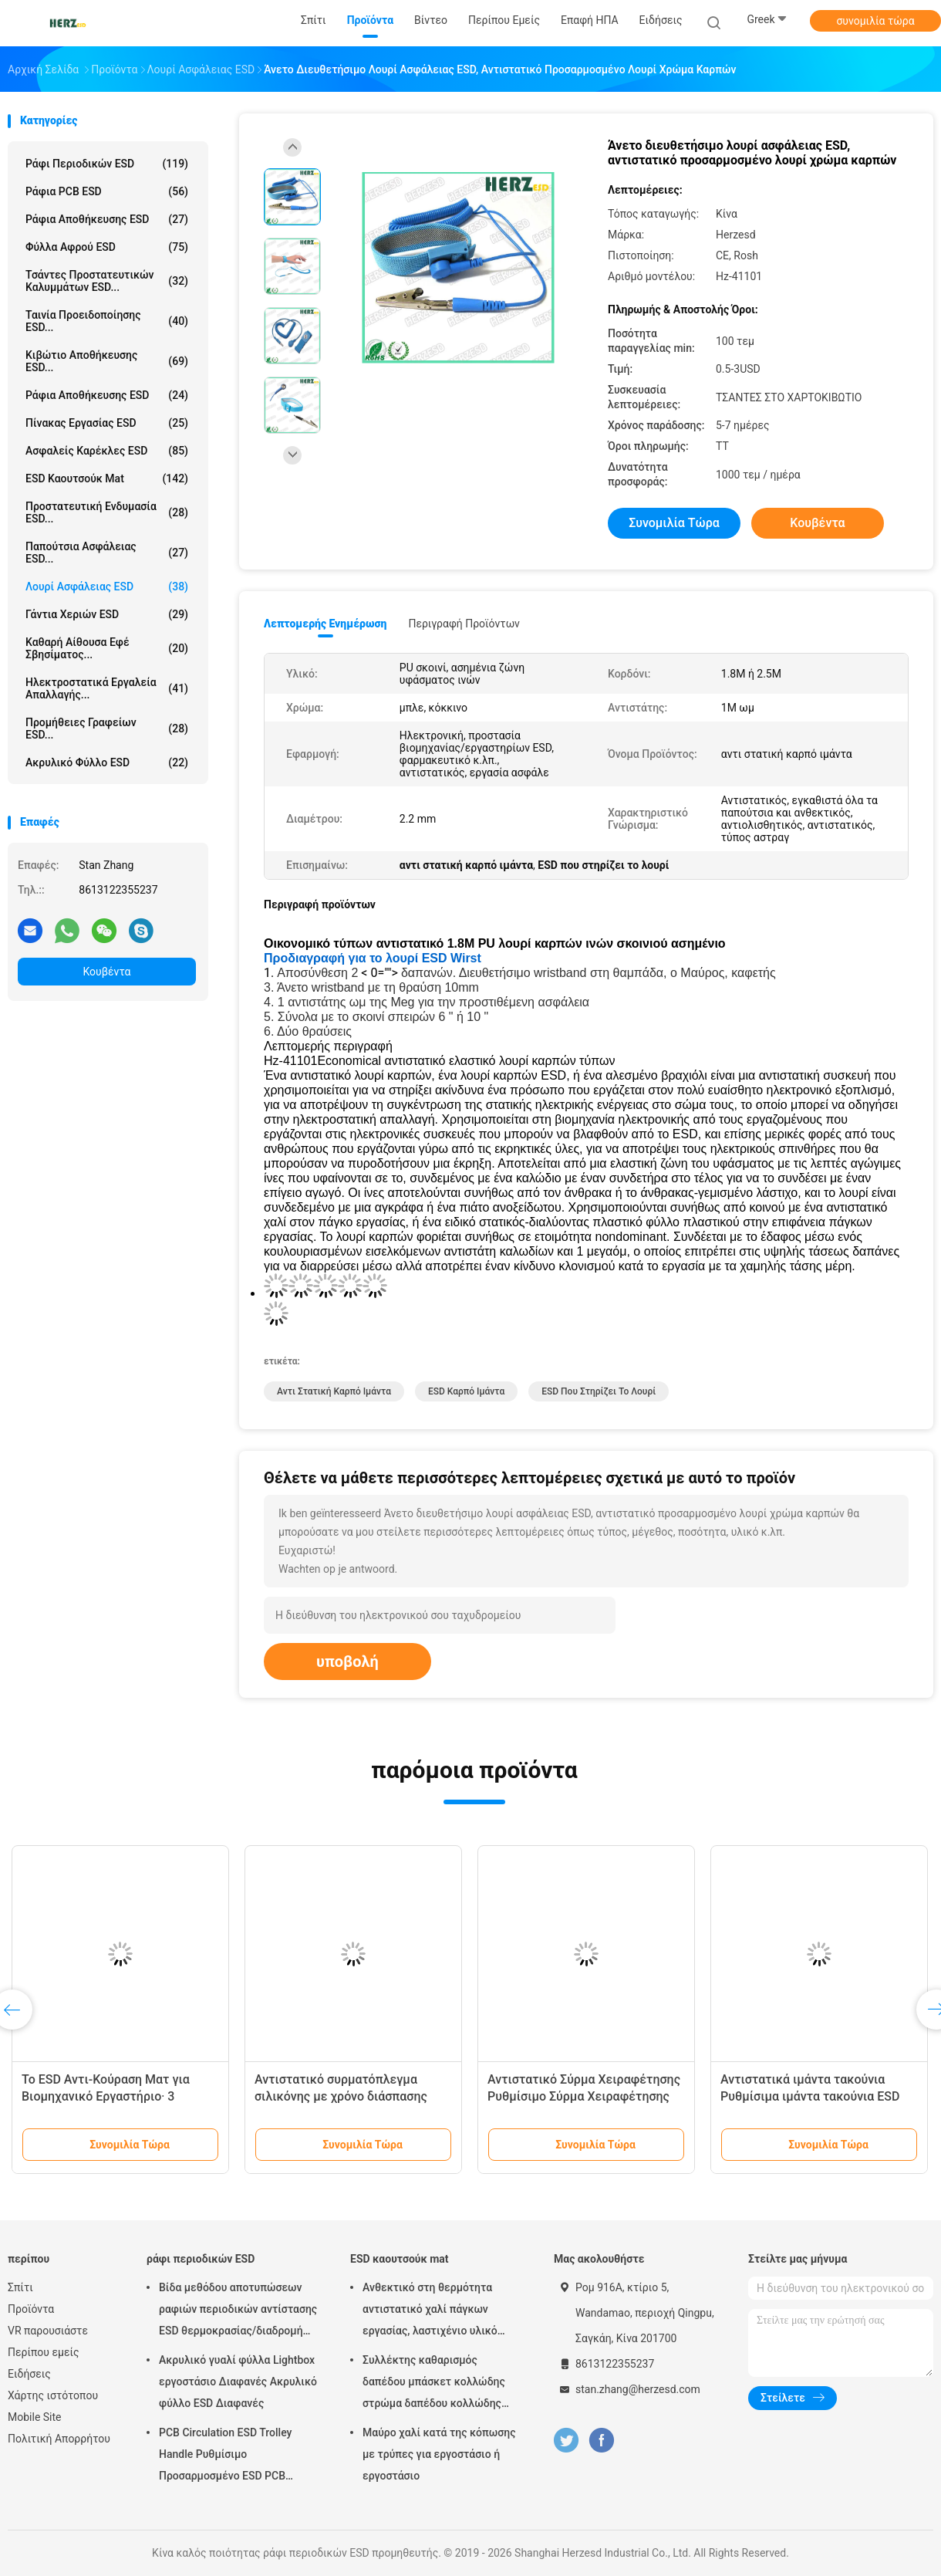 Image resolution: width=941 pixels, height=2576 pixels. I want to click on υποβολή, so click(347, 1661).